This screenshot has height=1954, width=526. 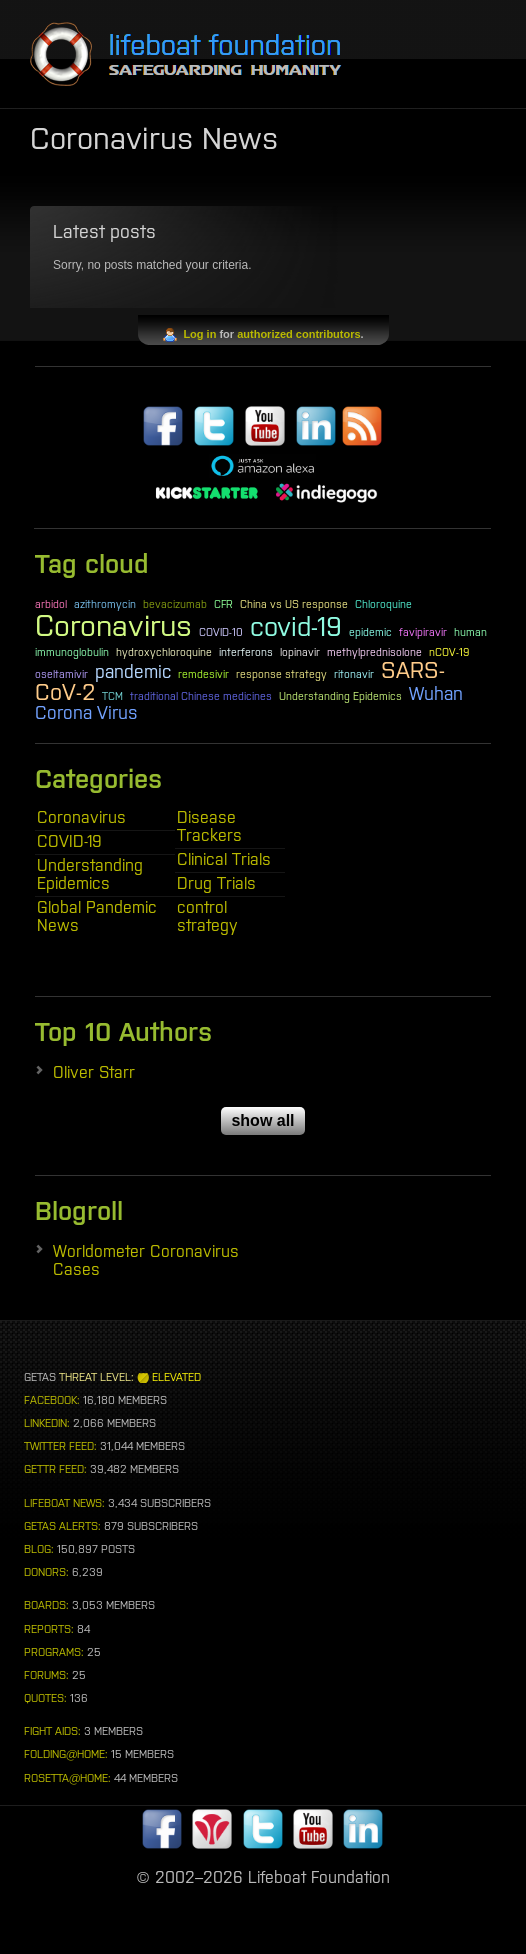 What do you see at coordinates (216, 883) in the screenshot?
I see `Drug Trials` at bounding box center [216, 883].